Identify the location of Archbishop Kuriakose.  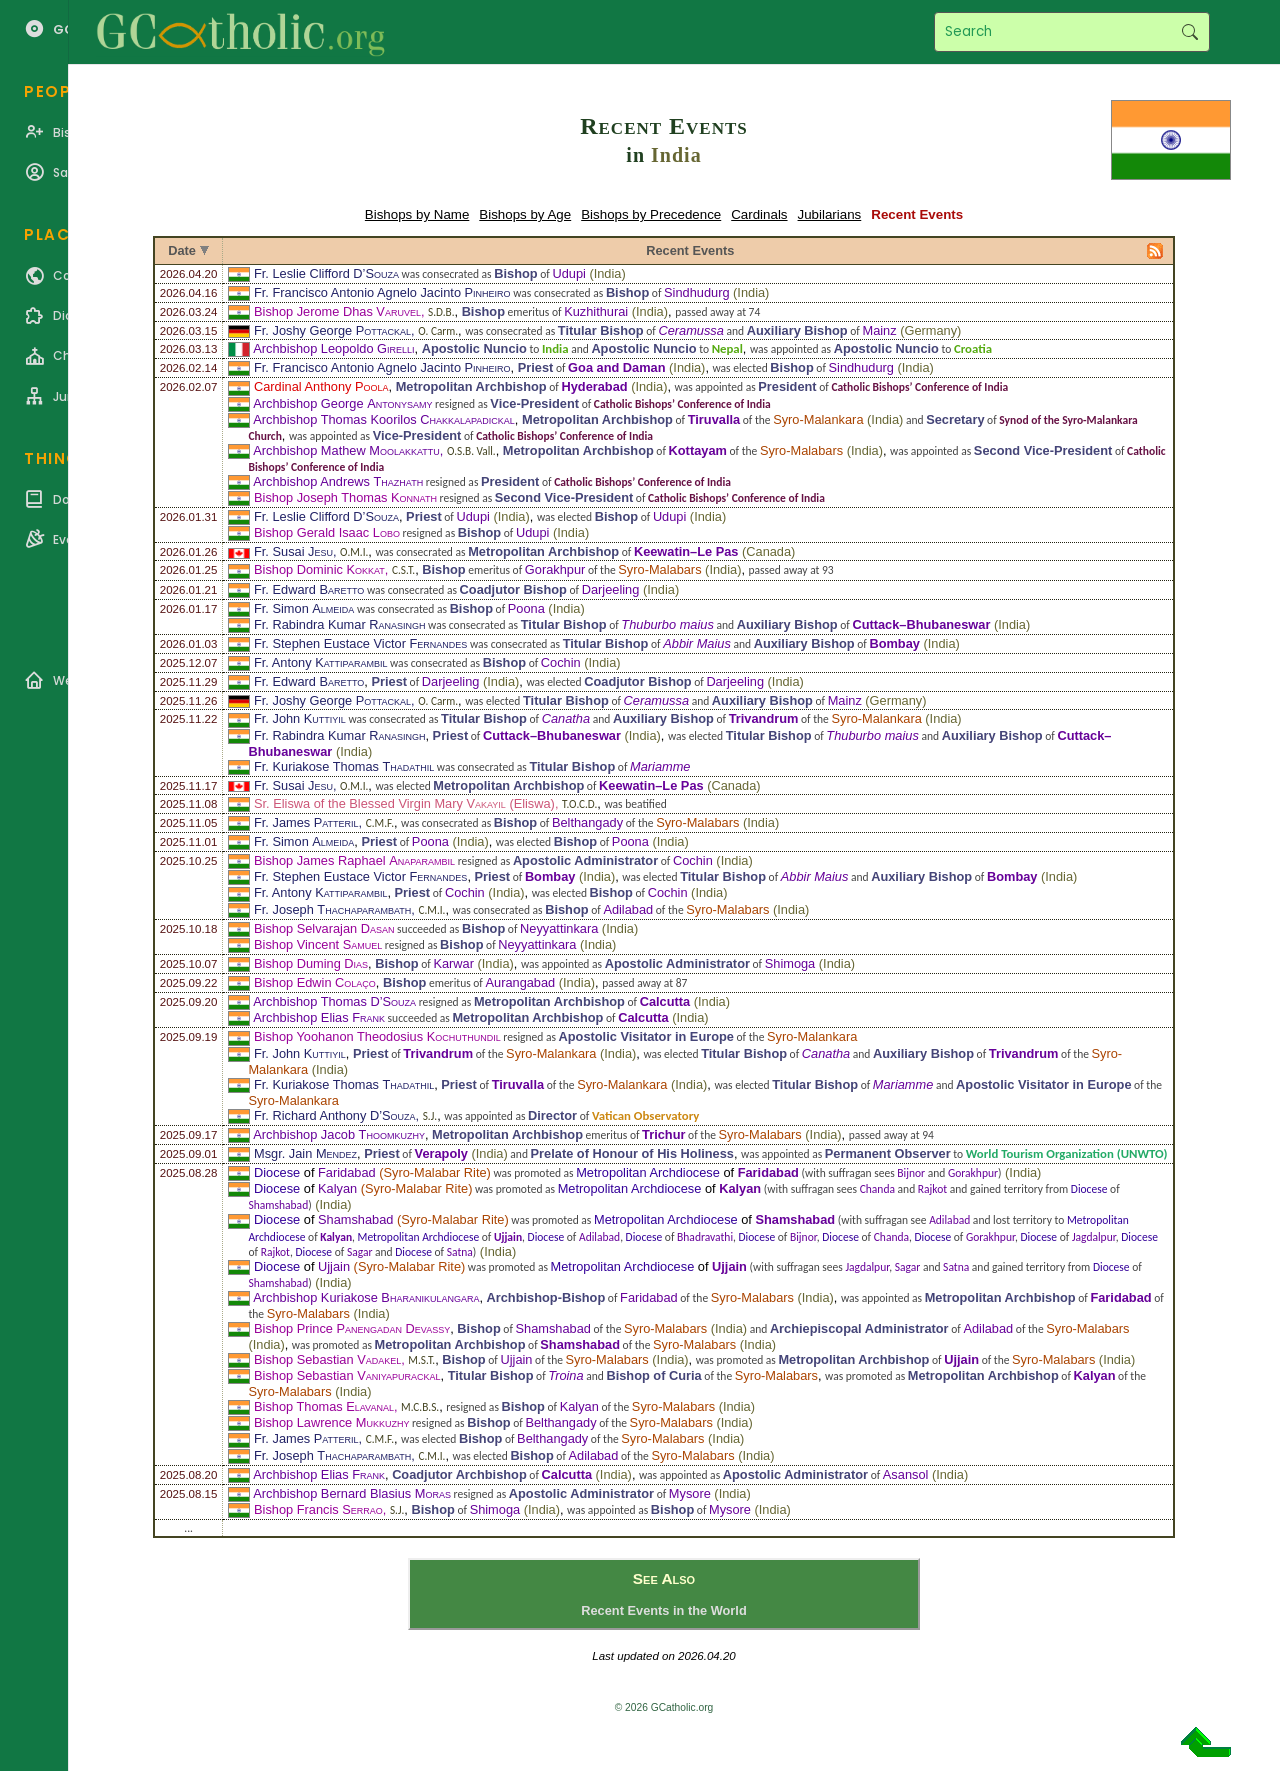
(366, 1297).